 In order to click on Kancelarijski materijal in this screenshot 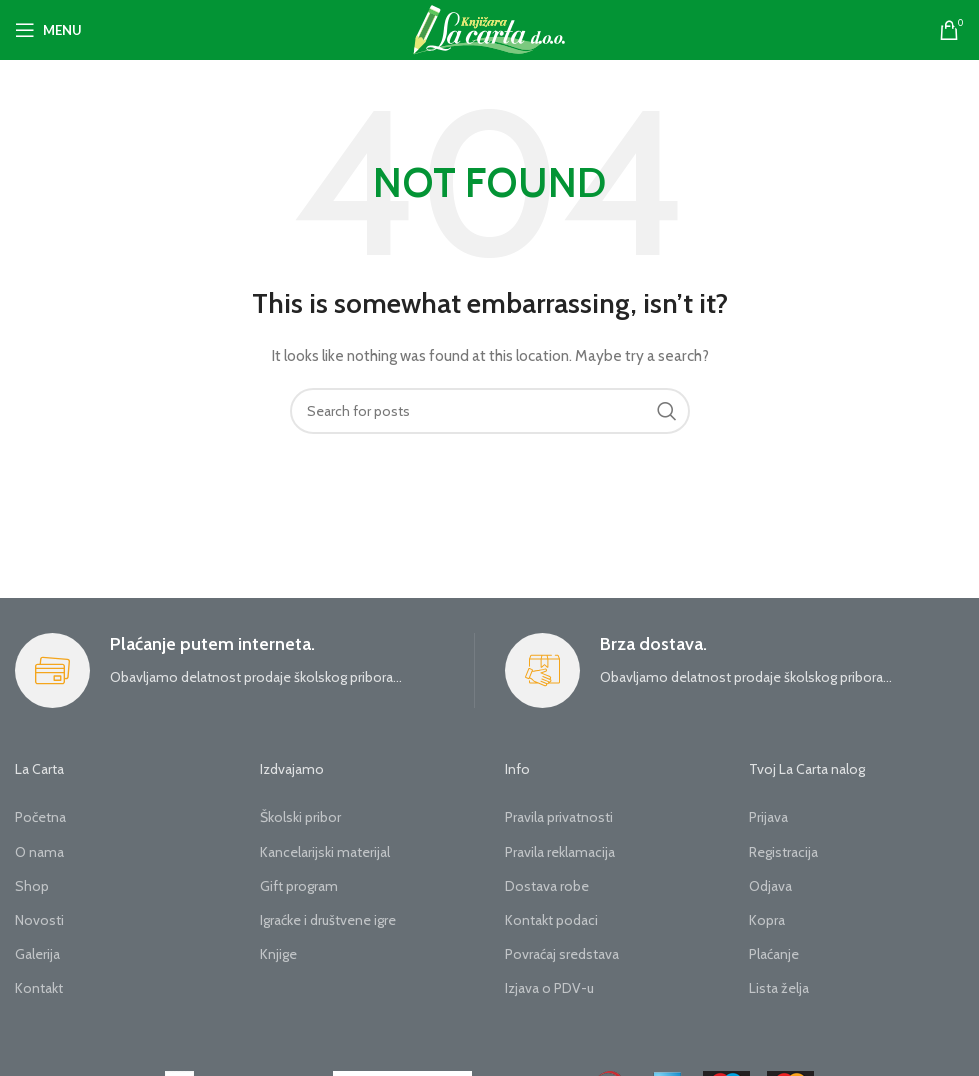, I will do `click(325, 852)`.